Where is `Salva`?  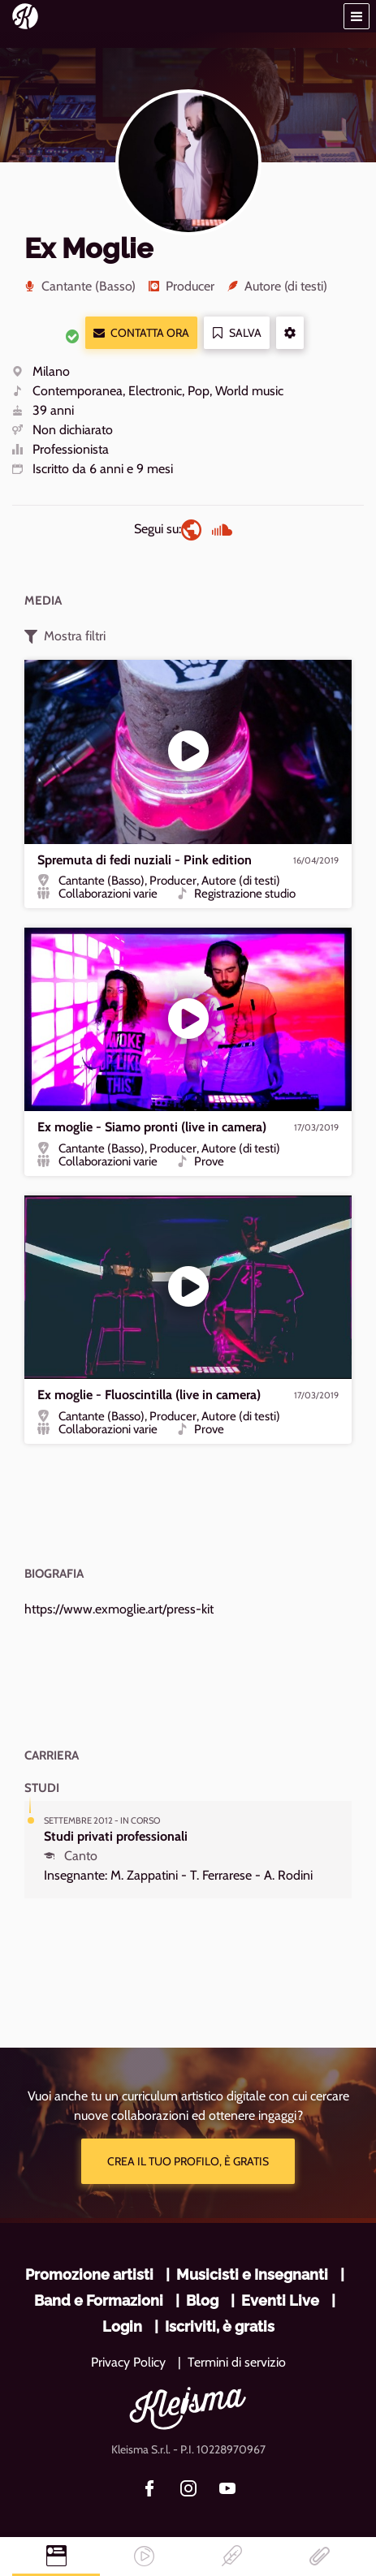 Salva is located at coordinates (236, 333).